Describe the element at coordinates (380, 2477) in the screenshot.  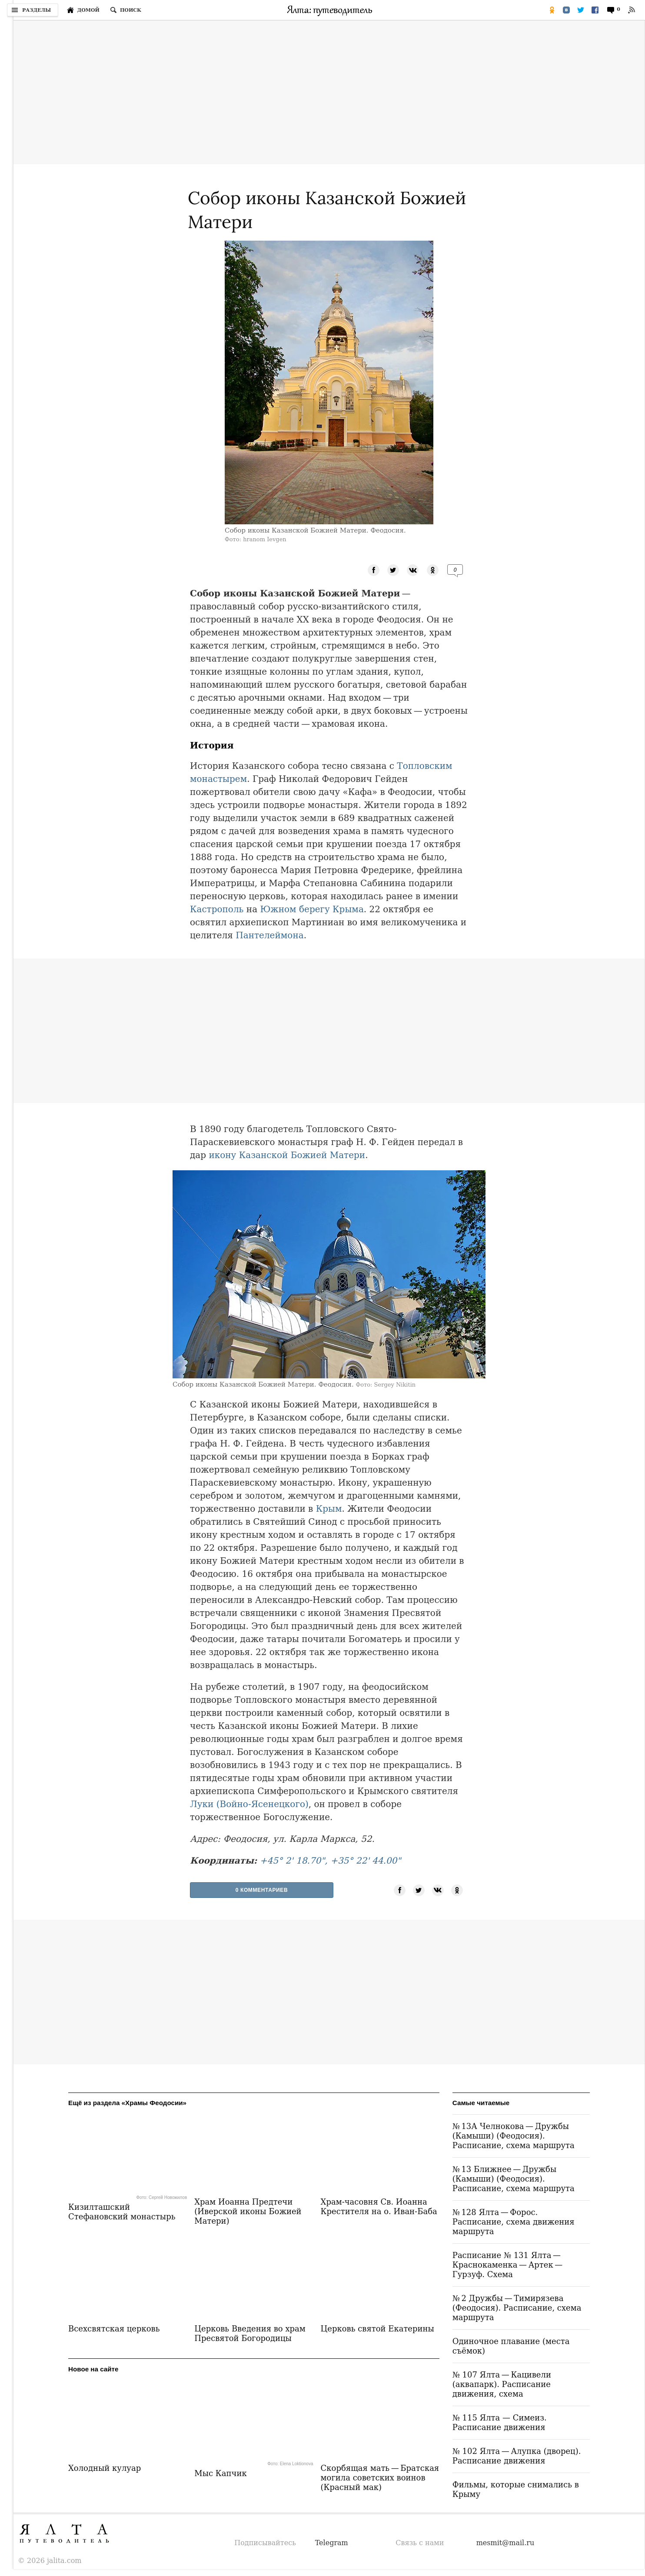
I see `Скорбящая мать — Братская могила советских воинов (Красный мак)` at that location.